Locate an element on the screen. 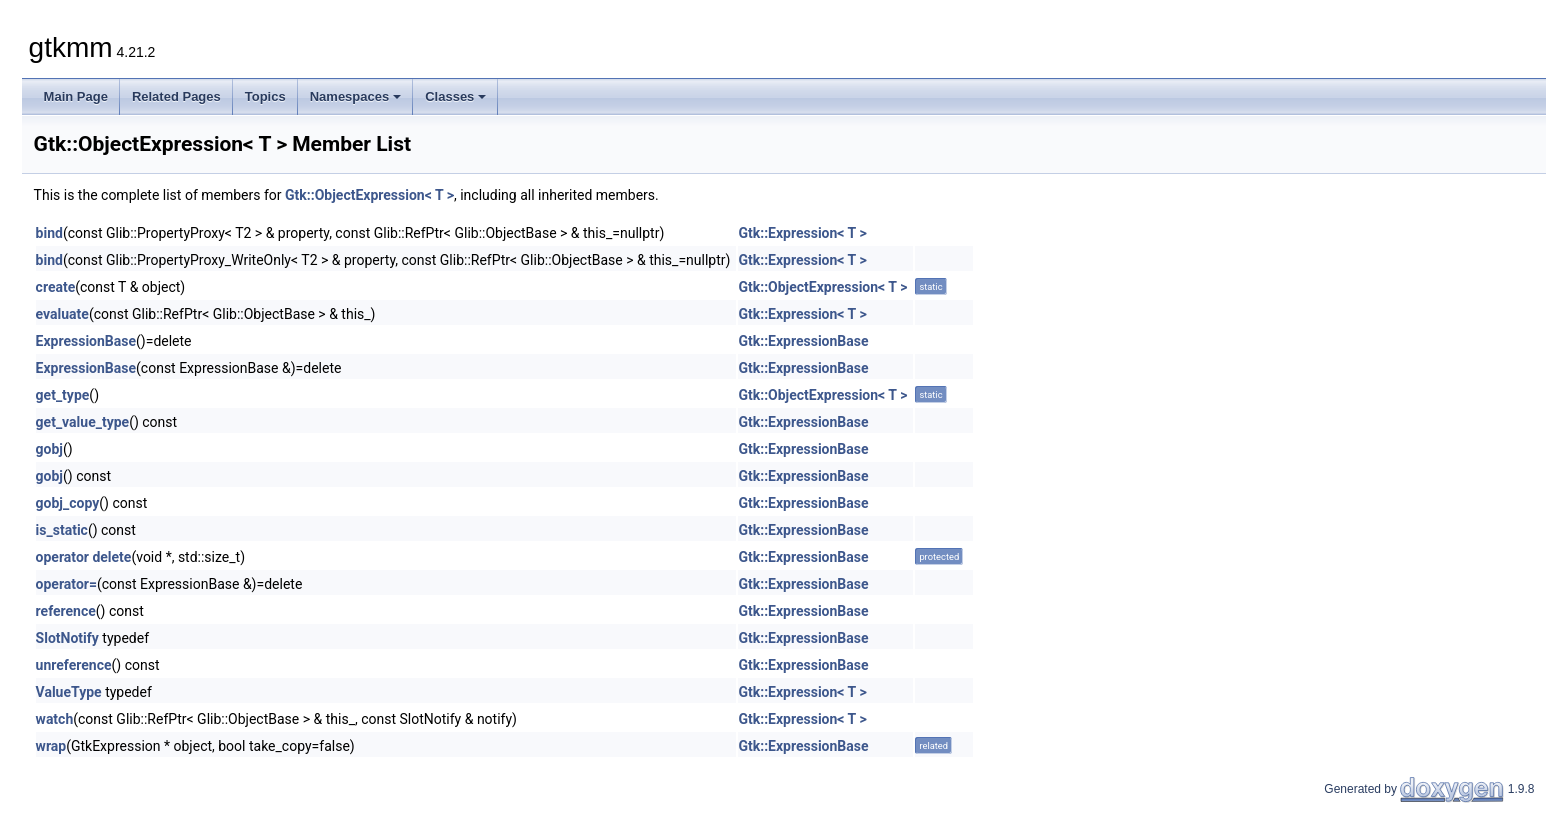 The image size is (1568, 827). unreference is located at coordinates (74, 665).